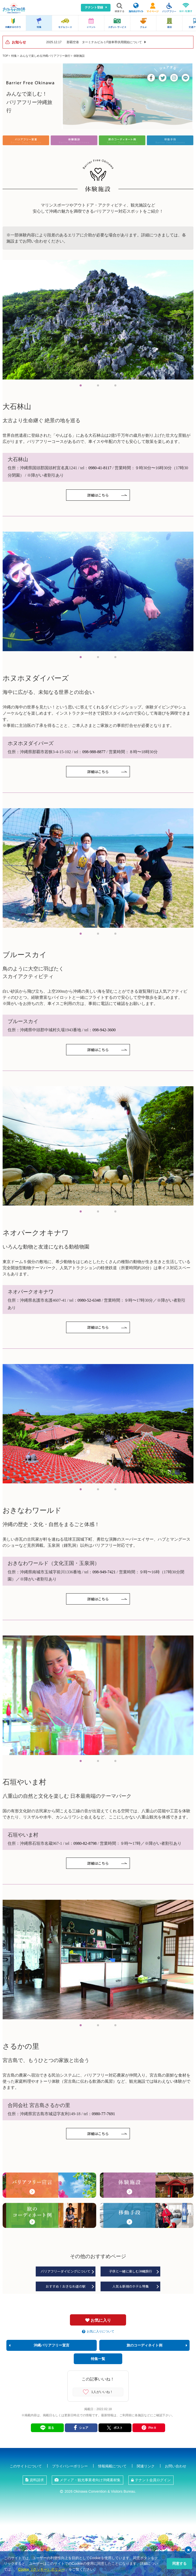  I want to click on 送る, so click(51, 2428).